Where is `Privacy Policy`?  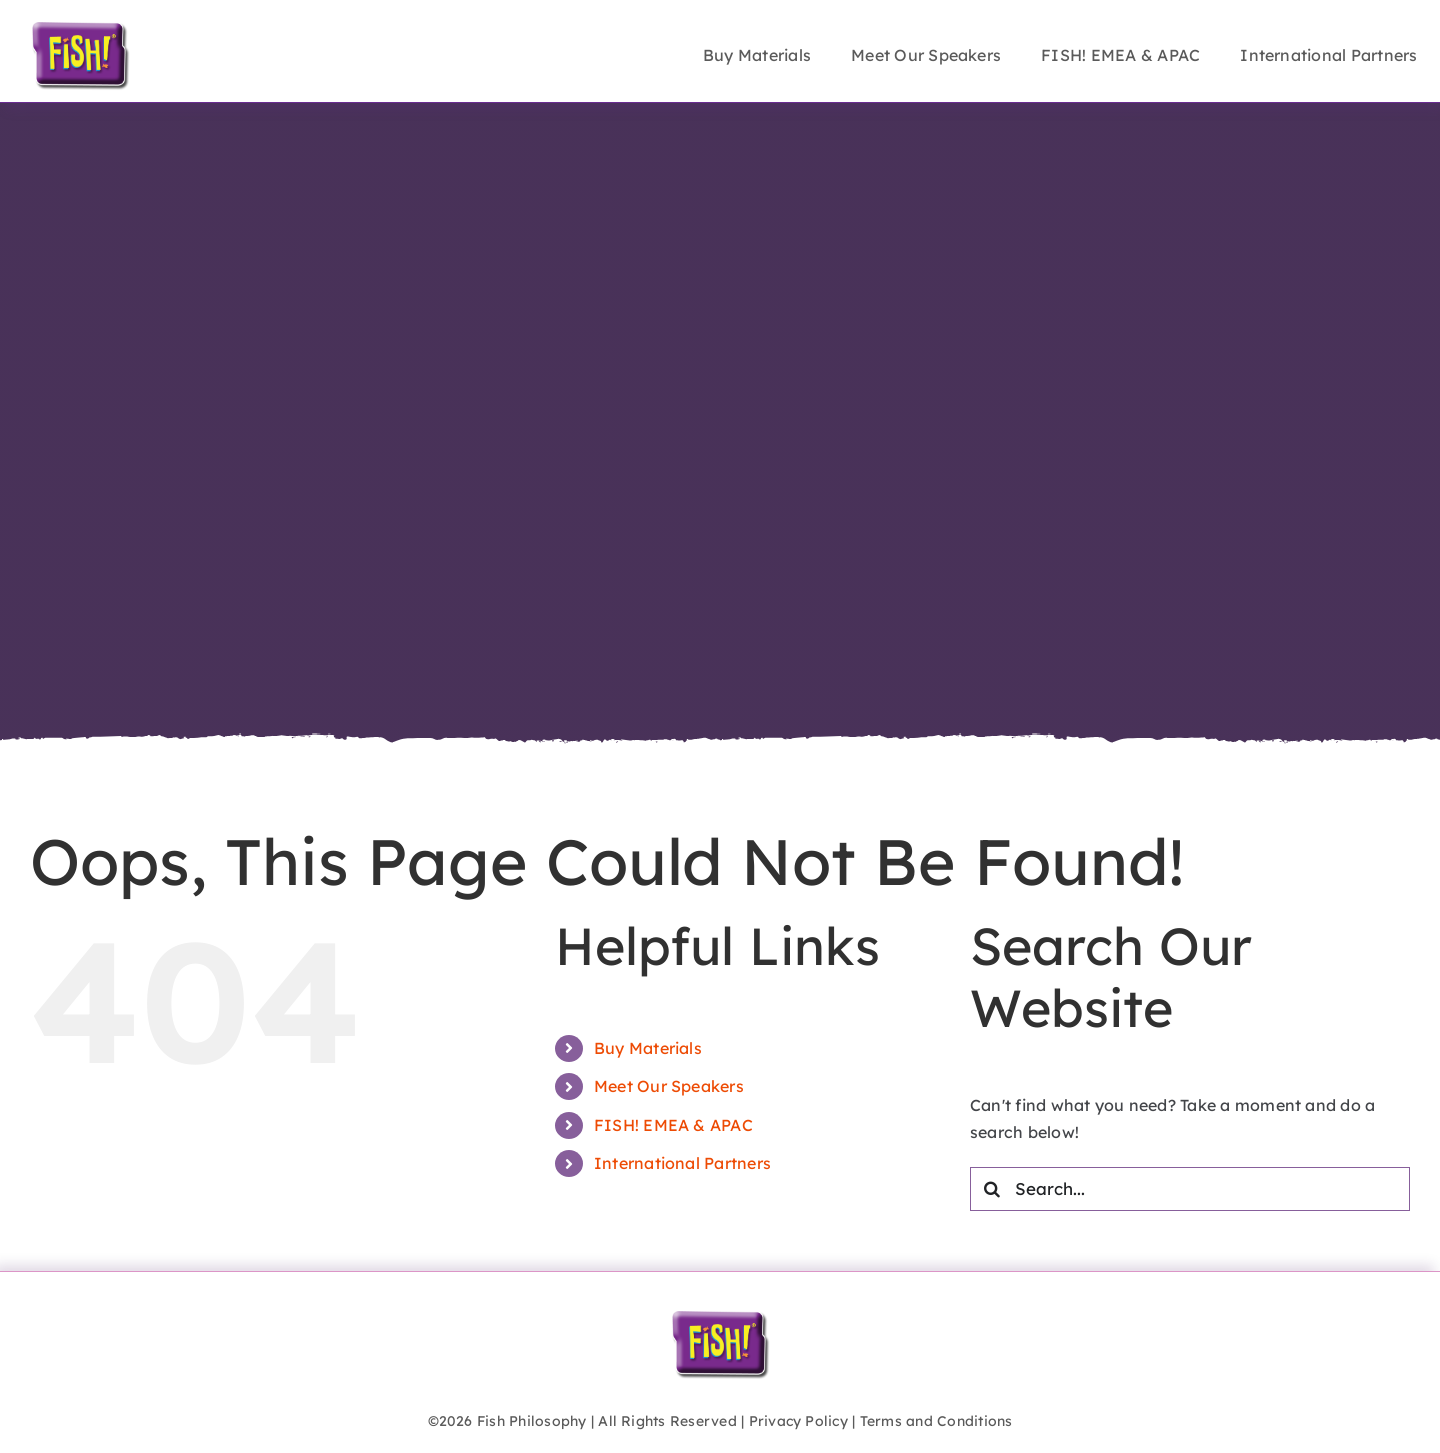
Privacy Policy is located at coordinates (798, 1421).